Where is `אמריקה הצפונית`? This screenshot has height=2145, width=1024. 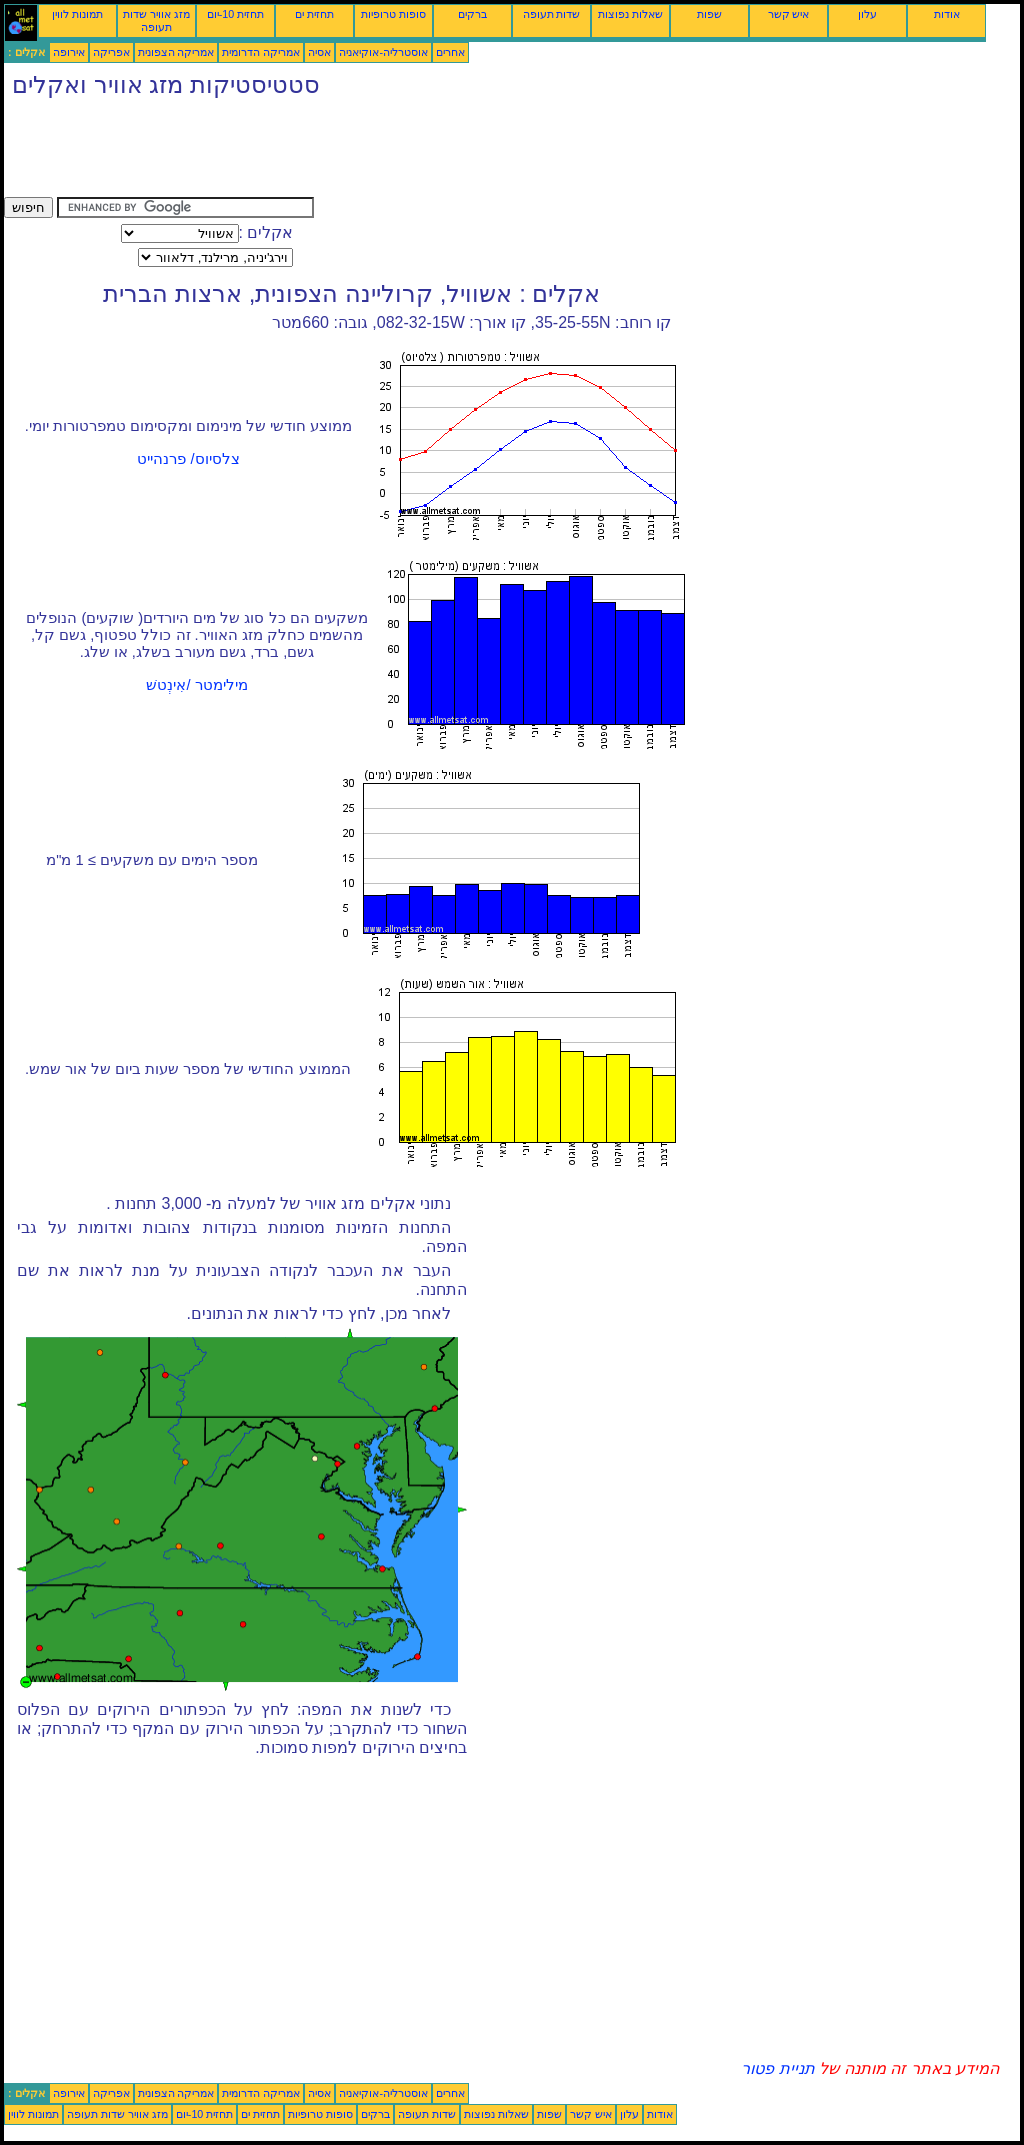 אמריקה הצפונית is located at coordinates (176, 52).